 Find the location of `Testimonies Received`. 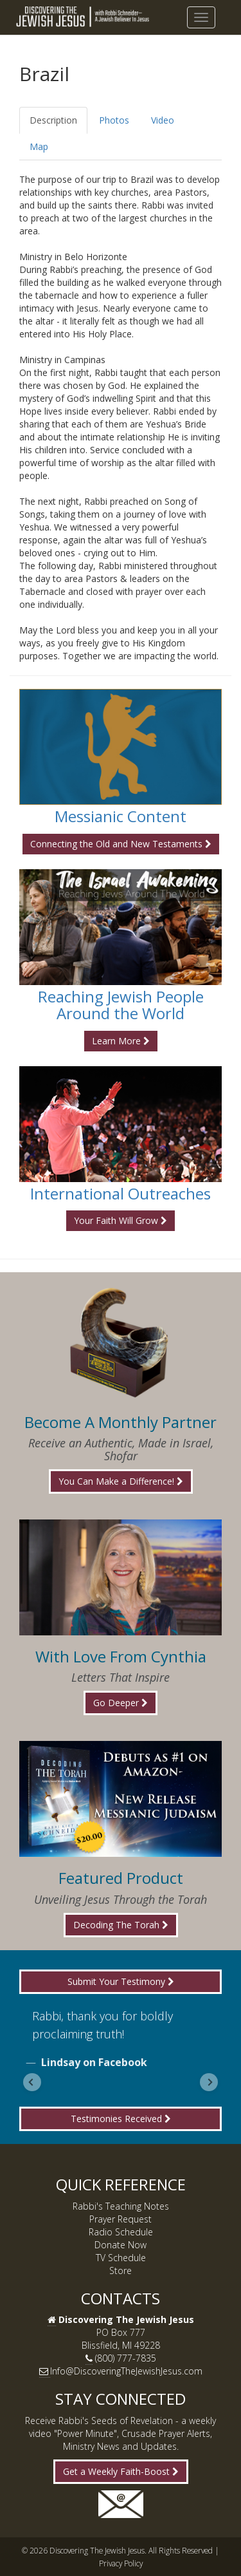

Testimonies Received is located at coordinates (121, 2118).